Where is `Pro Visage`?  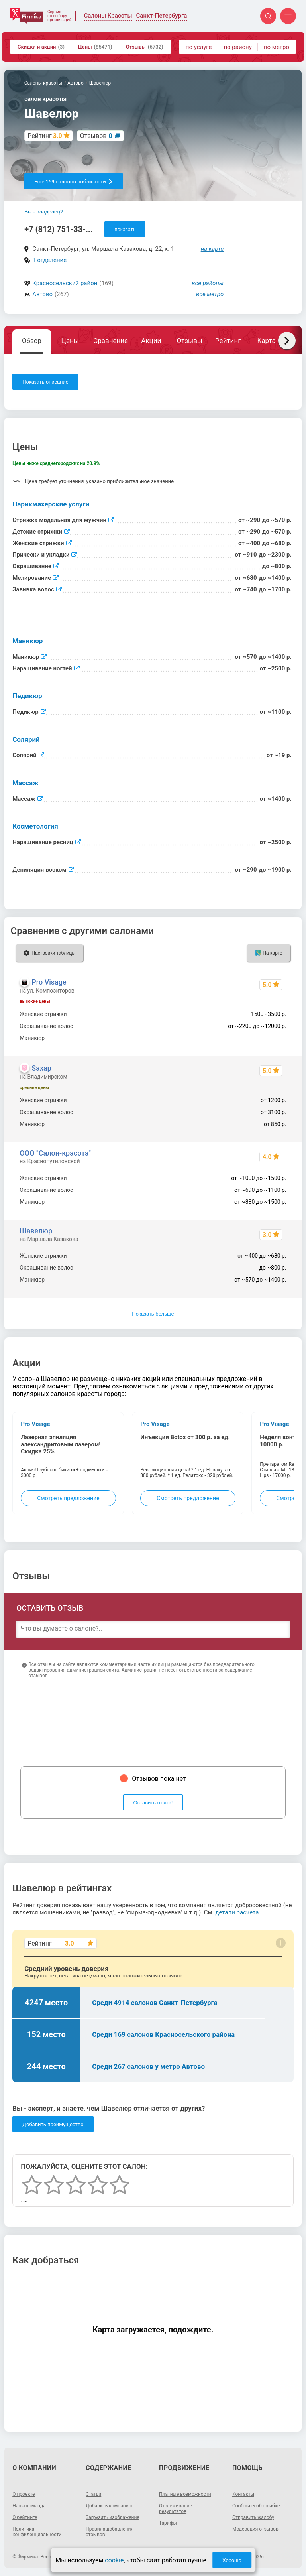 Pro Visage is located at coordinates (48, 982).